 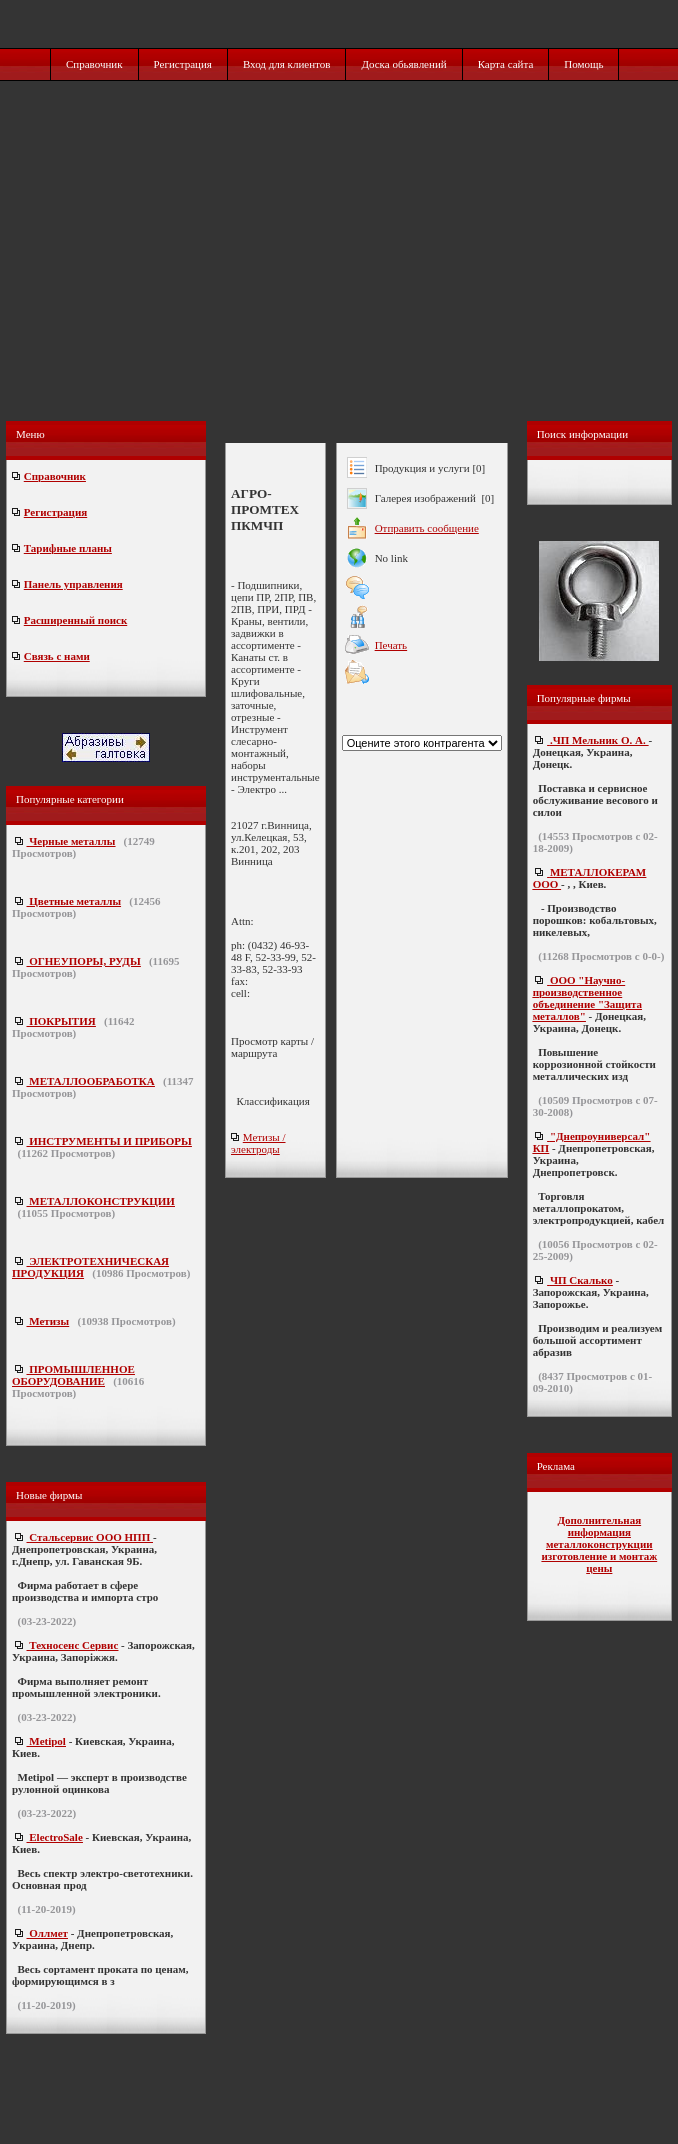 I want to click on Вход для клиентов, so click(x=287, y=64).